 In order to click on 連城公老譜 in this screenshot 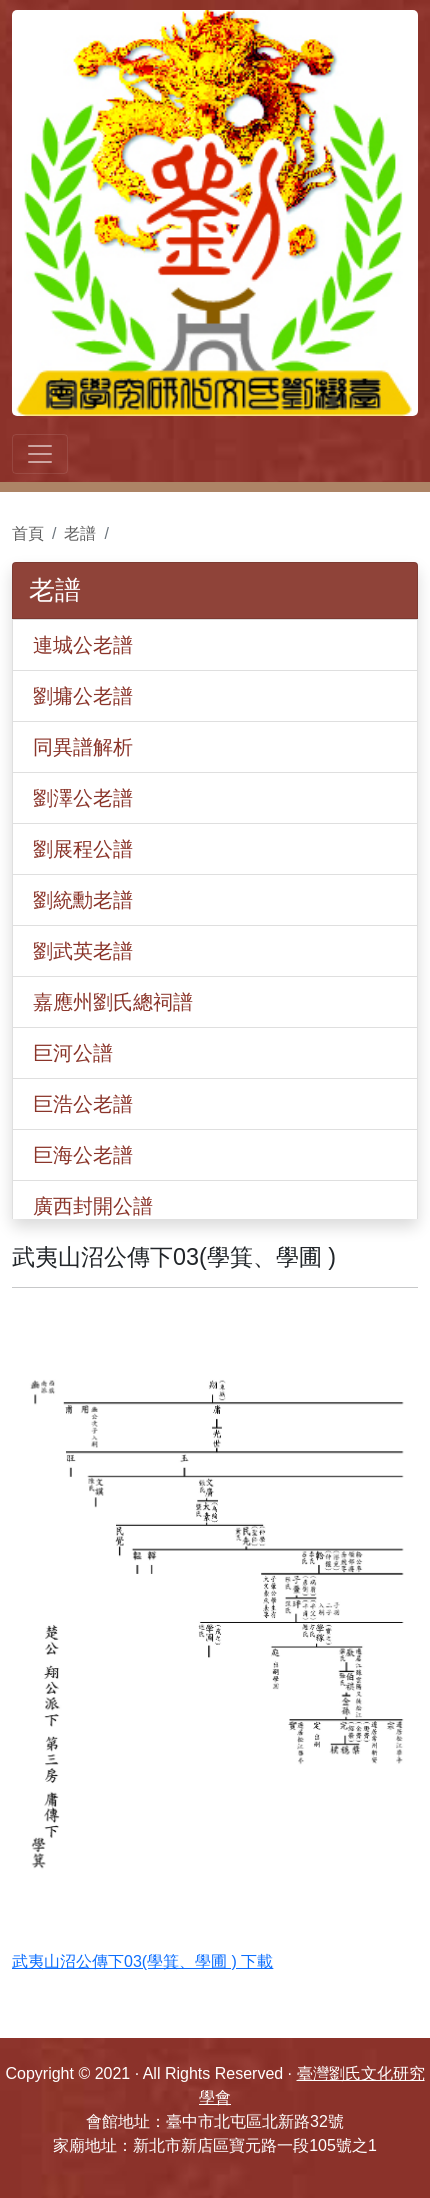, I will do `click(83, 645)`.